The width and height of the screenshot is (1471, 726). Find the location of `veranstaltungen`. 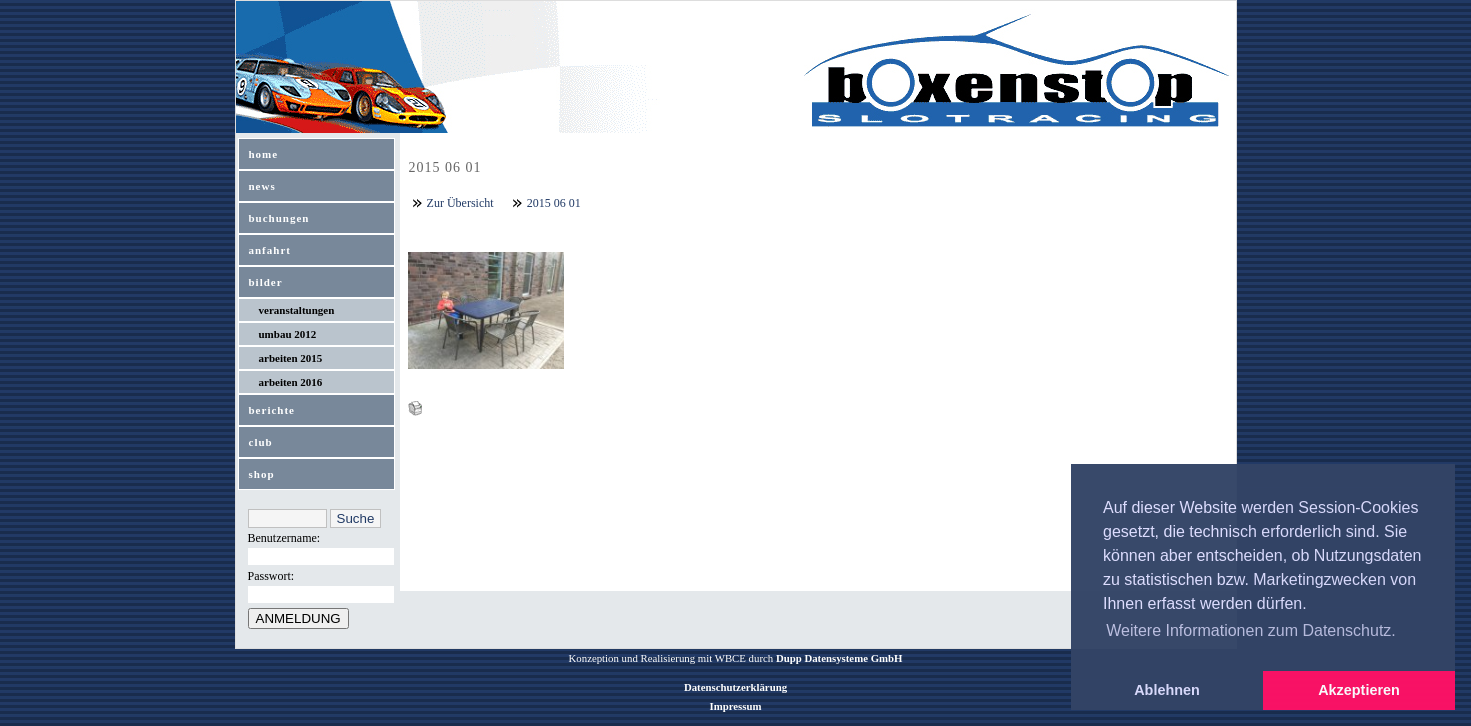

veranstaltungen is located at coordinates (297, 310).